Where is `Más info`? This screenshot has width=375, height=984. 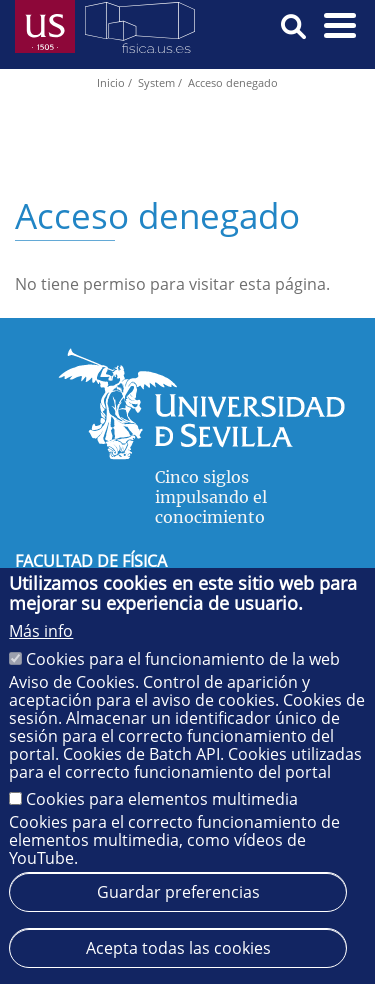 Más info is located at coordinates (41, 631).